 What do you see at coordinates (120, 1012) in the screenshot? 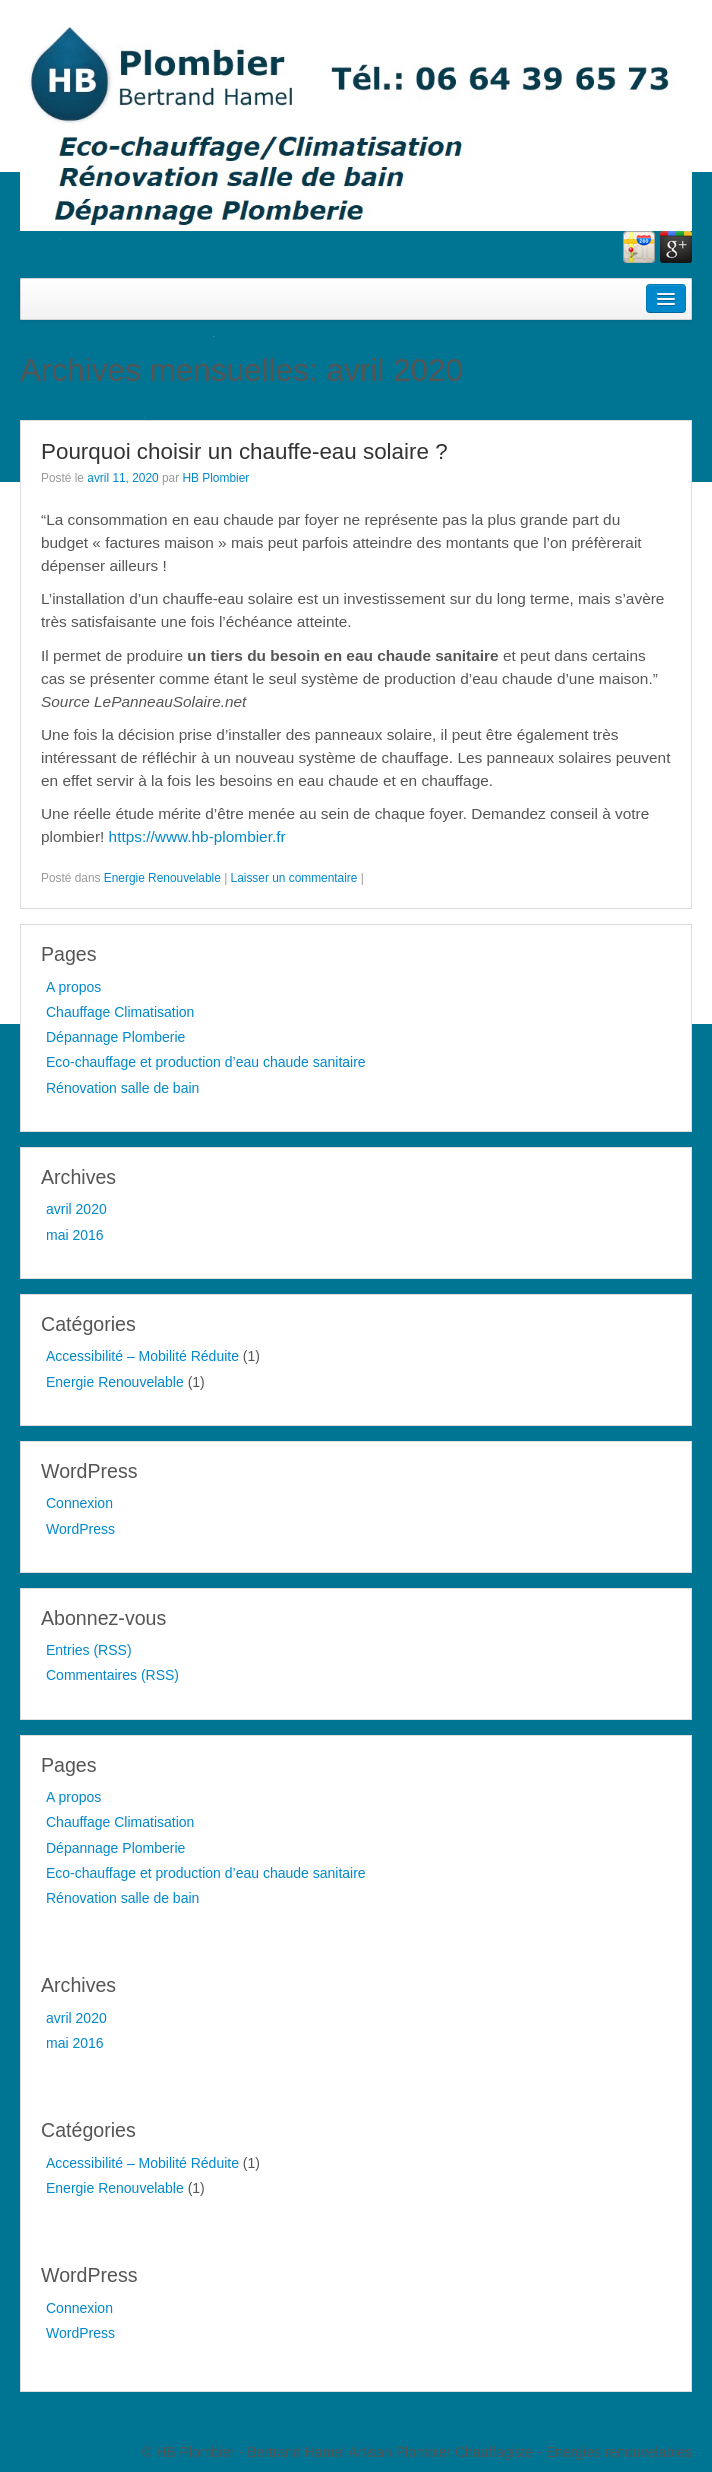
I see `Chauffage Climatisation` at bounding box center [120, 1012].